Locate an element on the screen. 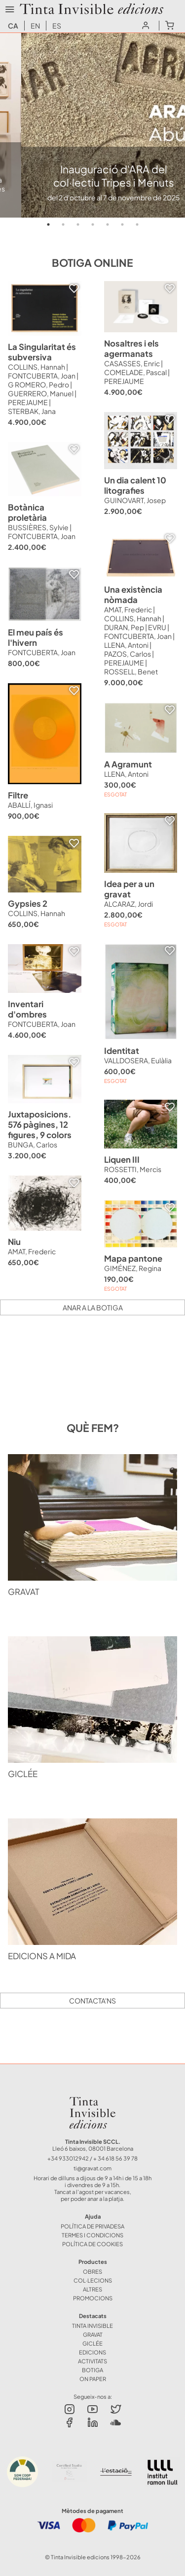 The image size is (185, 2576). 3 [tab] is located at coordinates (78, 224).